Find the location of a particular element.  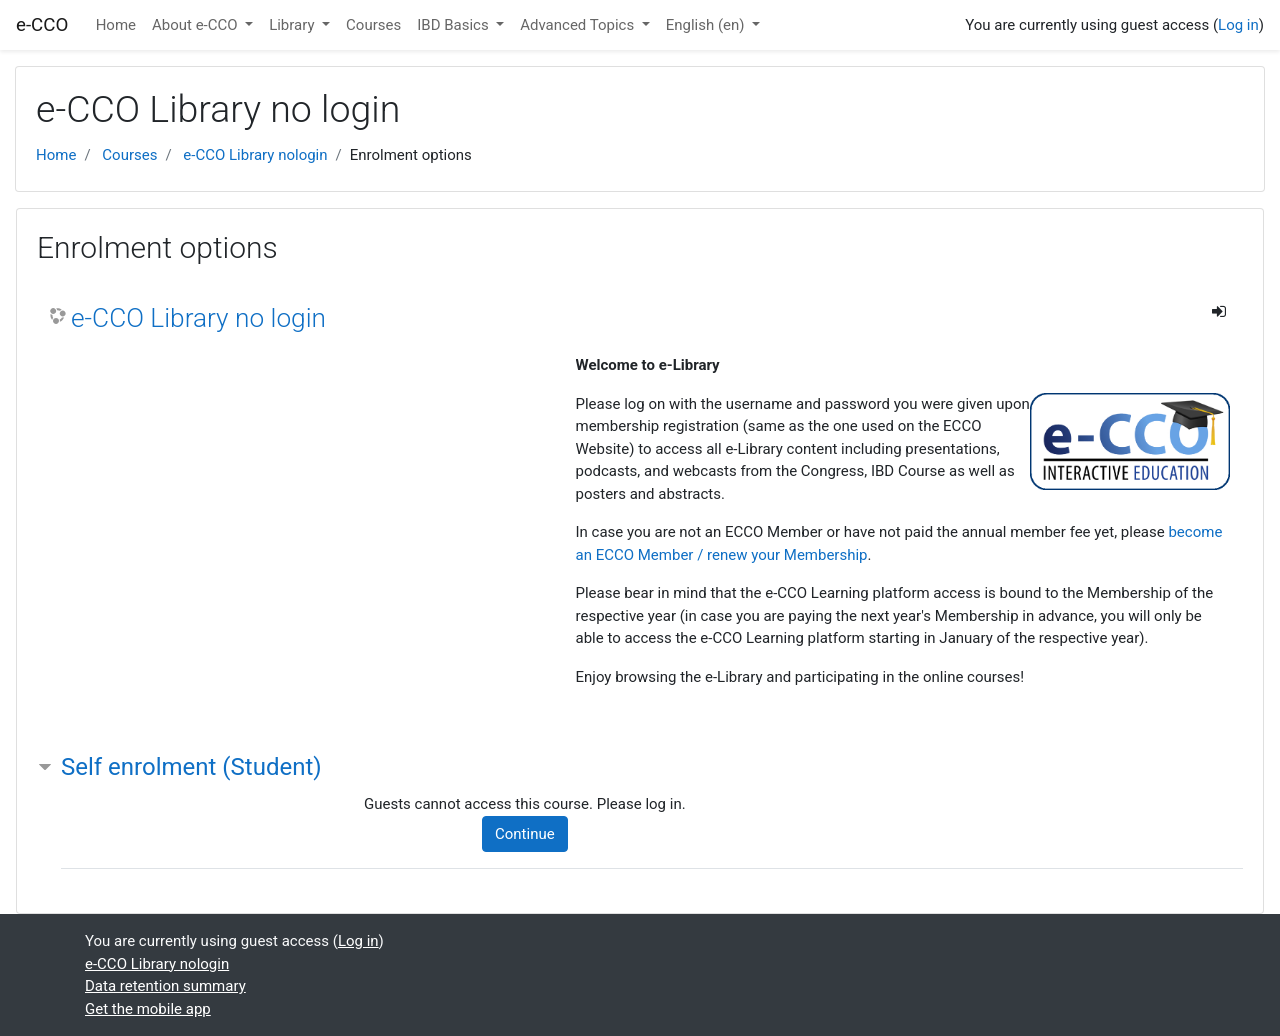

About e-CCO is located at coordinates (196, 25).